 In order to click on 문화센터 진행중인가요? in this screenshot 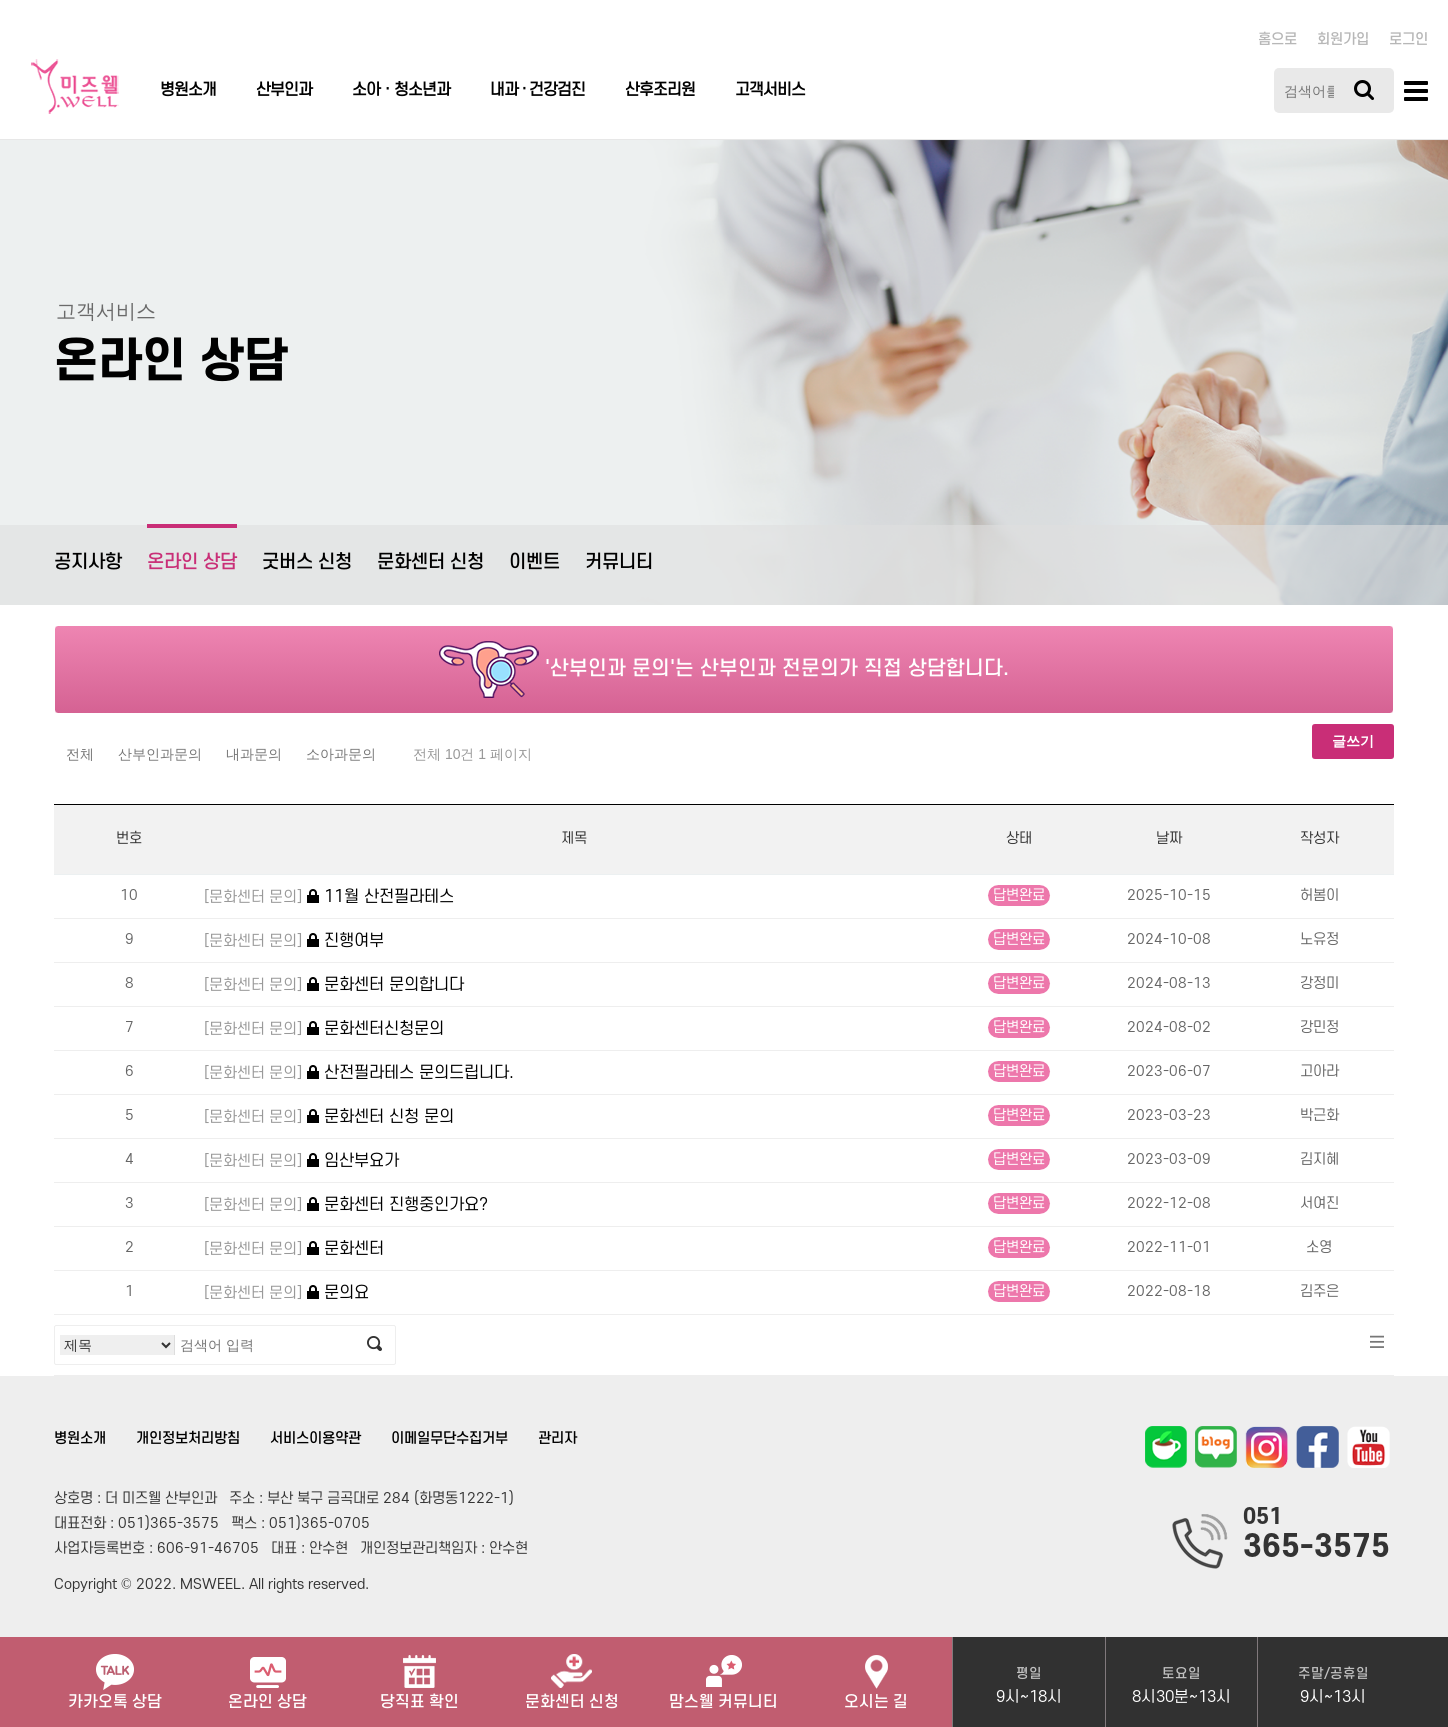, I will do `click(346, 1205)`.